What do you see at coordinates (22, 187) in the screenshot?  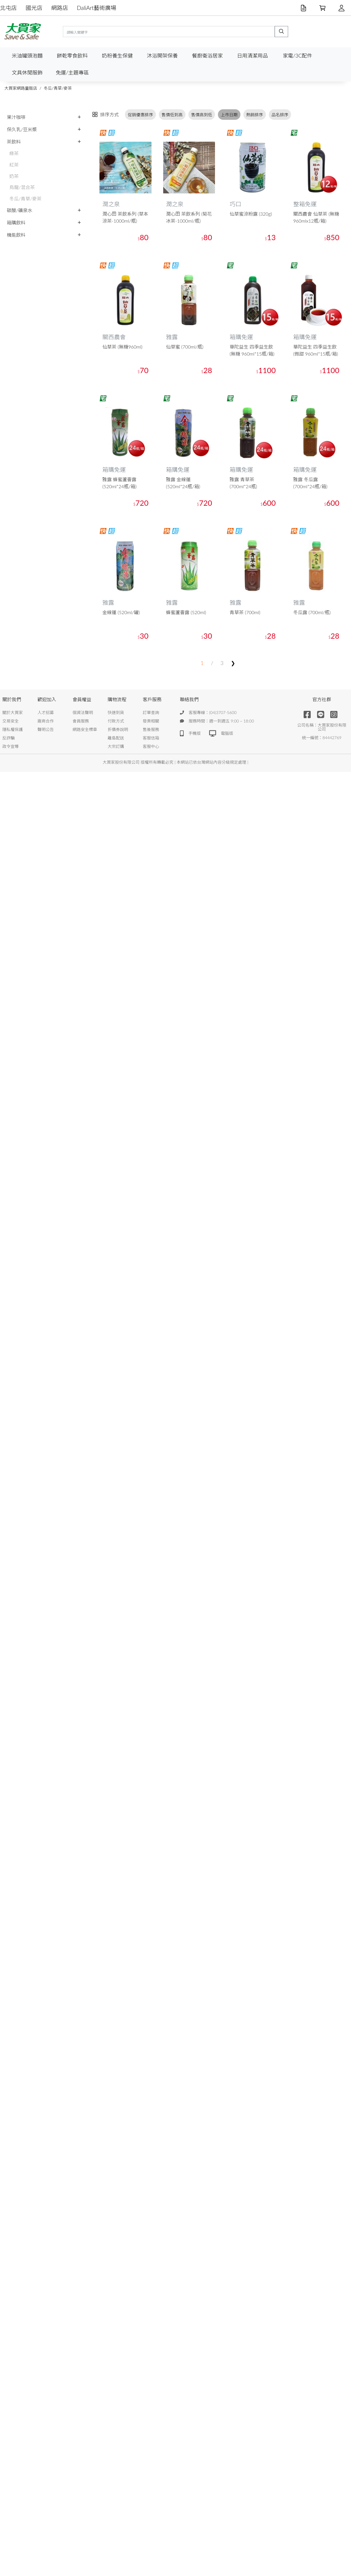 I see `烏龍/混合茶` at bounding box center [22, 187].